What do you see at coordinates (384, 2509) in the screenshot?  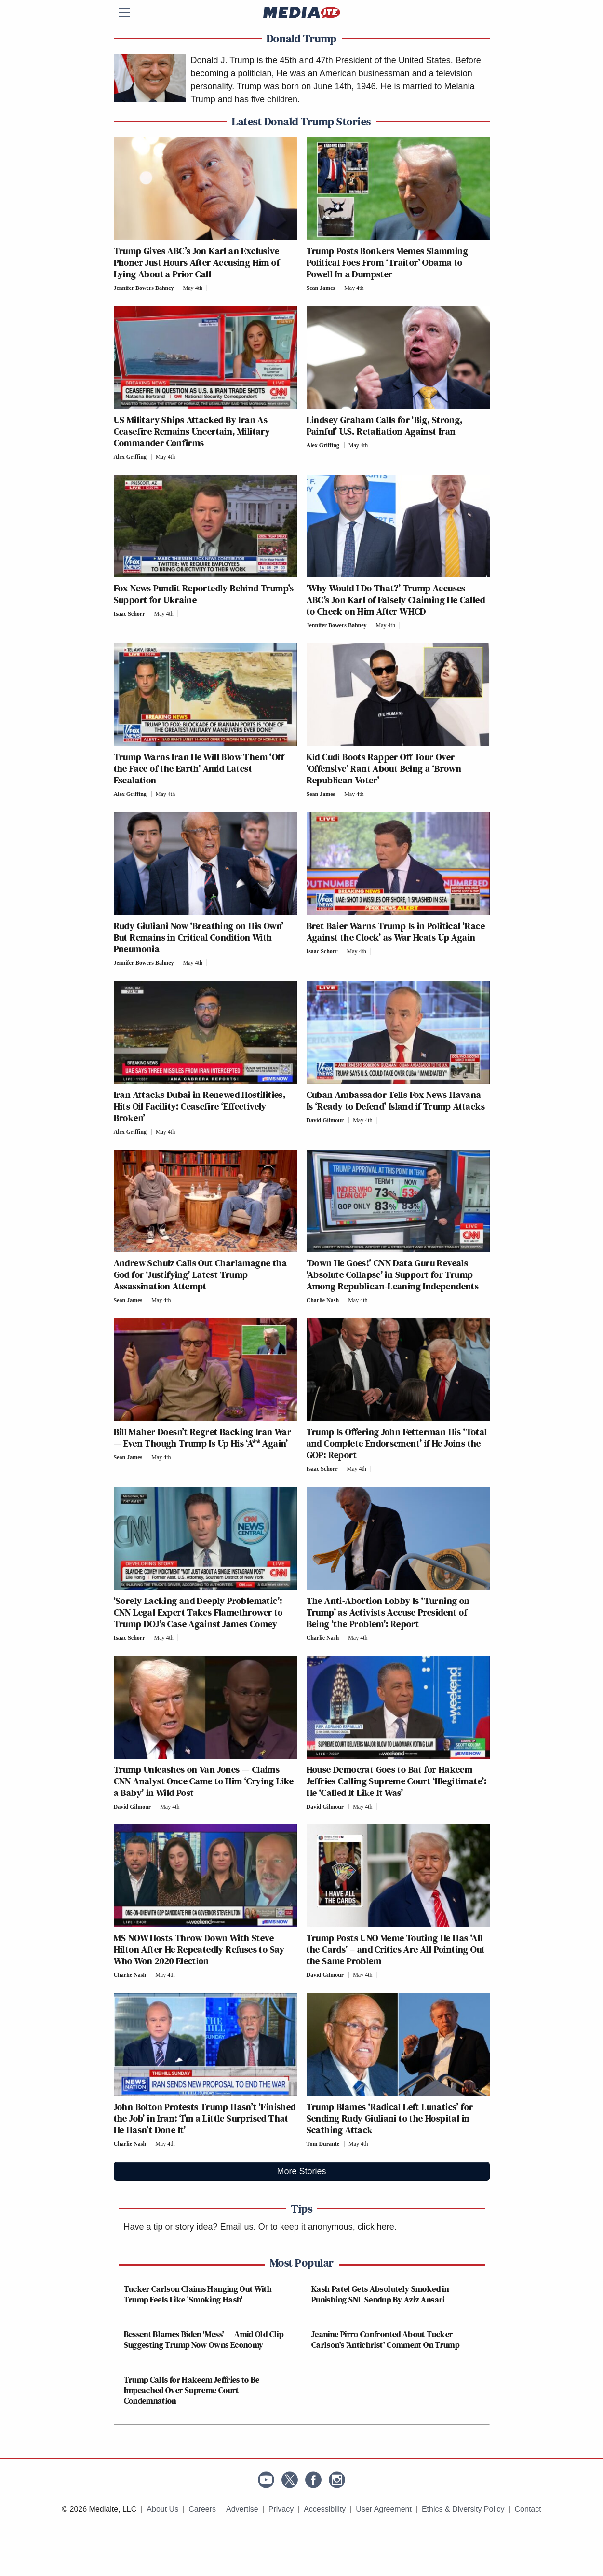 I see `User Agreement` at bounding box center [384, 2509].